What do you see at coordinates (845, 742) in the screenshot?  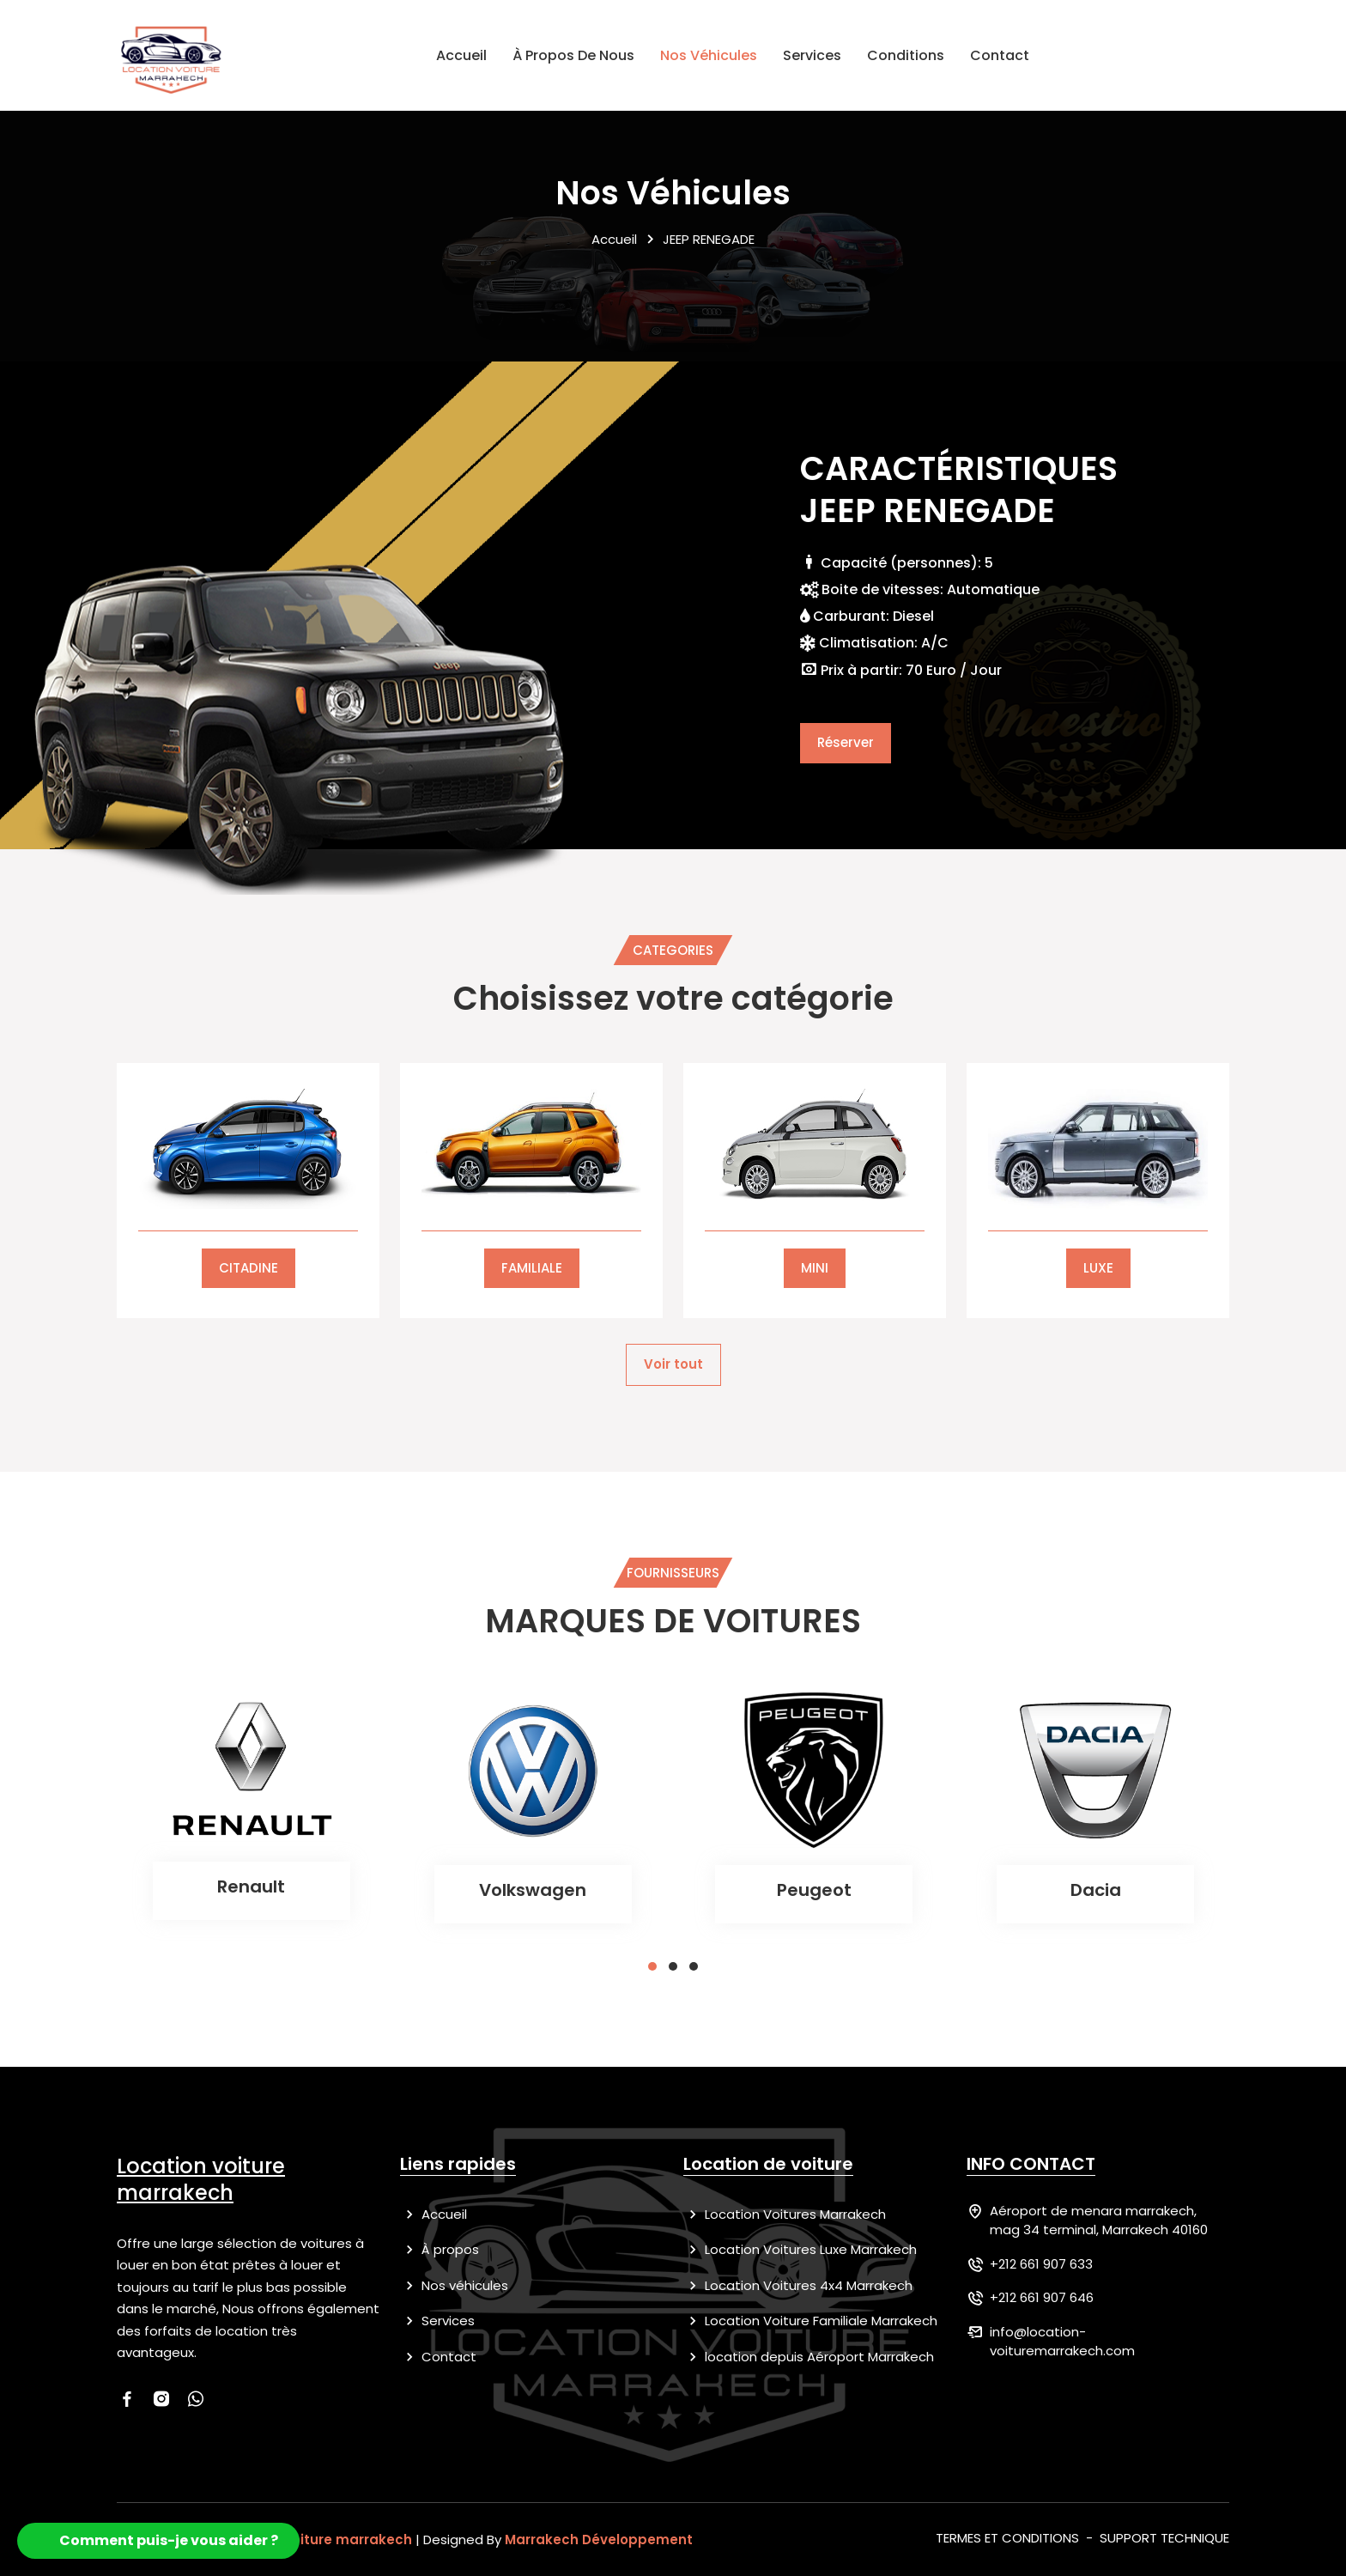 I see `Réserver` at bounding box center [845, 742].